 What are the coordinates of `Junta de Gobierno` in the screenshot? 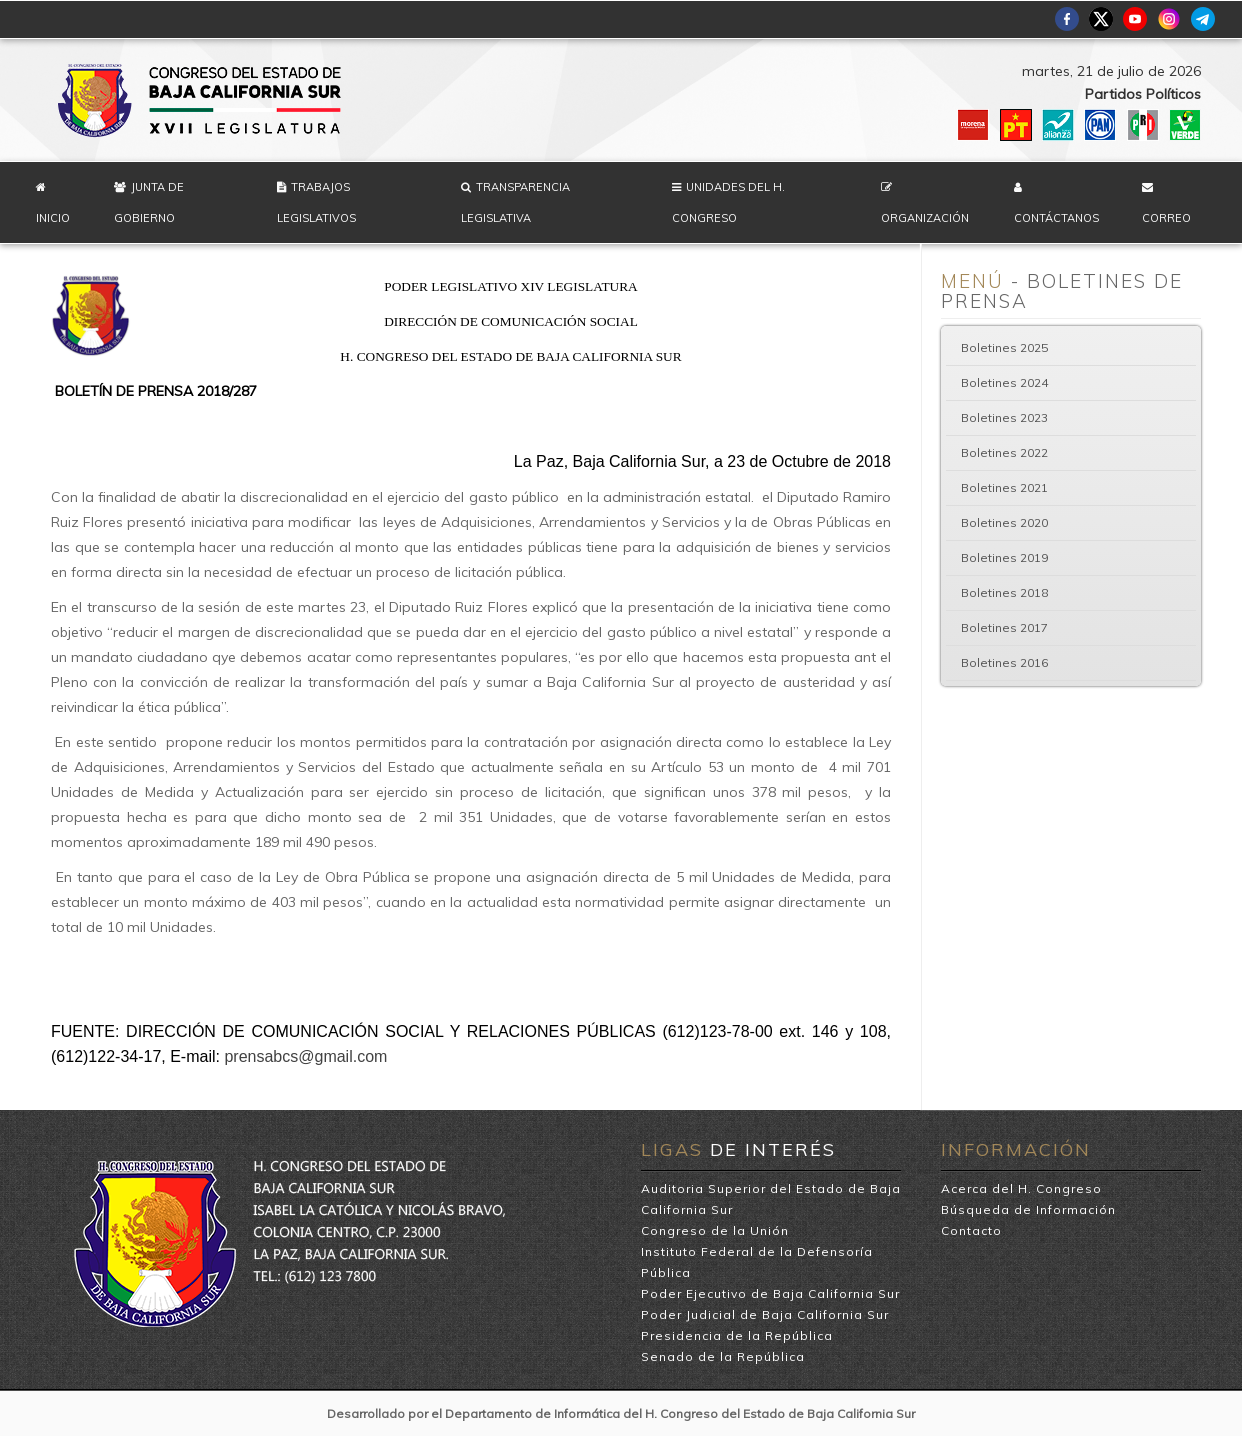 It's located at (149, 202).